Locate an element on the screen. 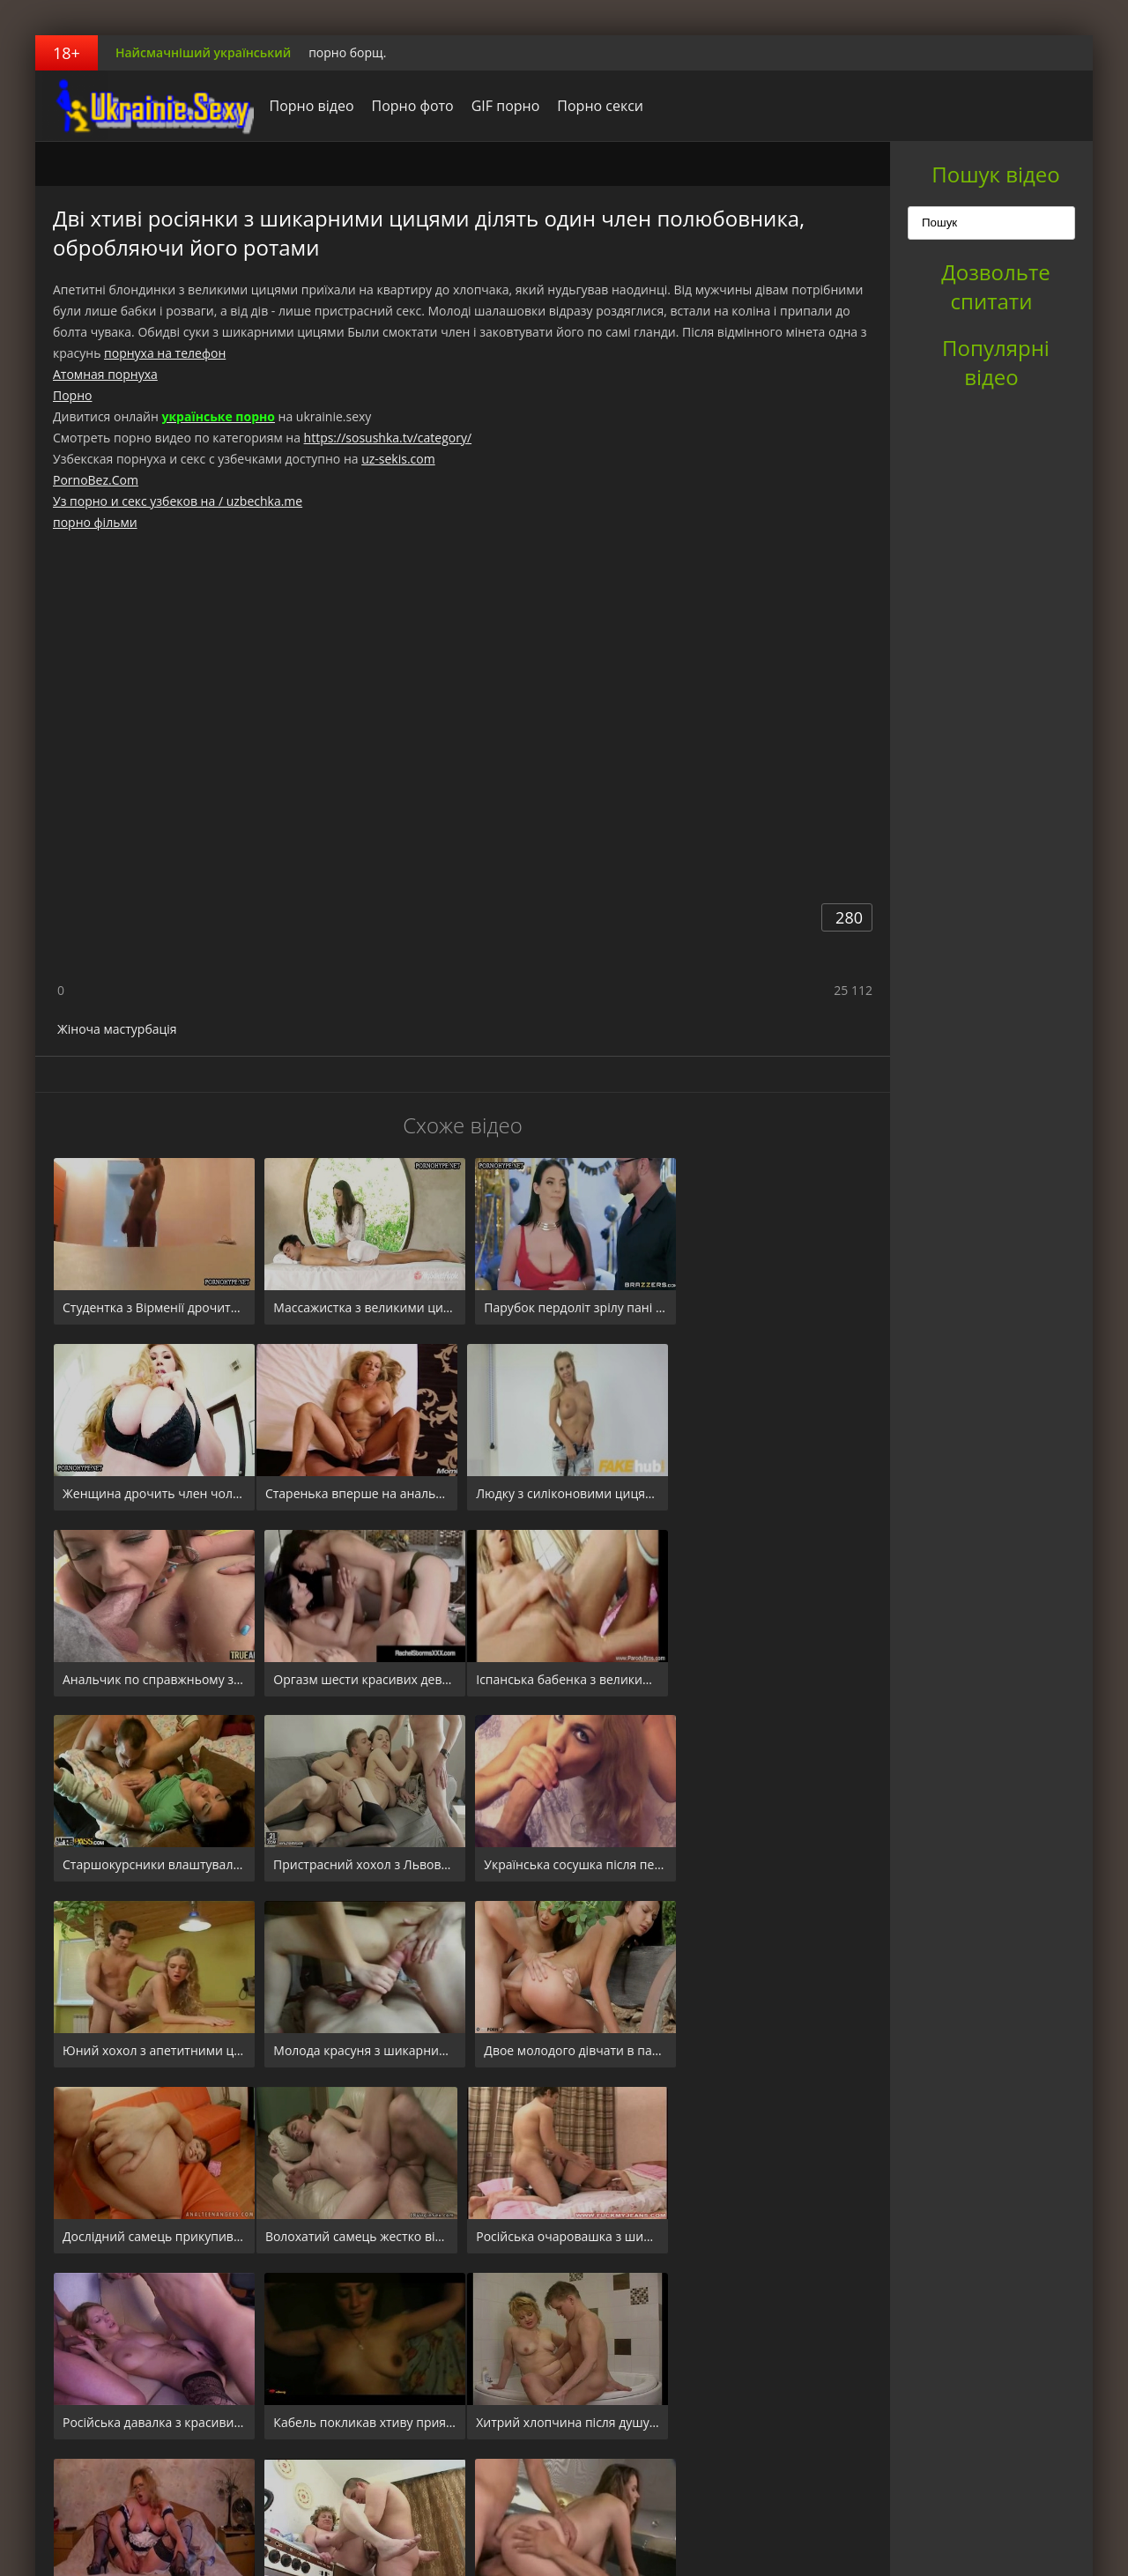 This screenshot has width=1128, height=2576. GIF порно is located at coordinates (500, 105).